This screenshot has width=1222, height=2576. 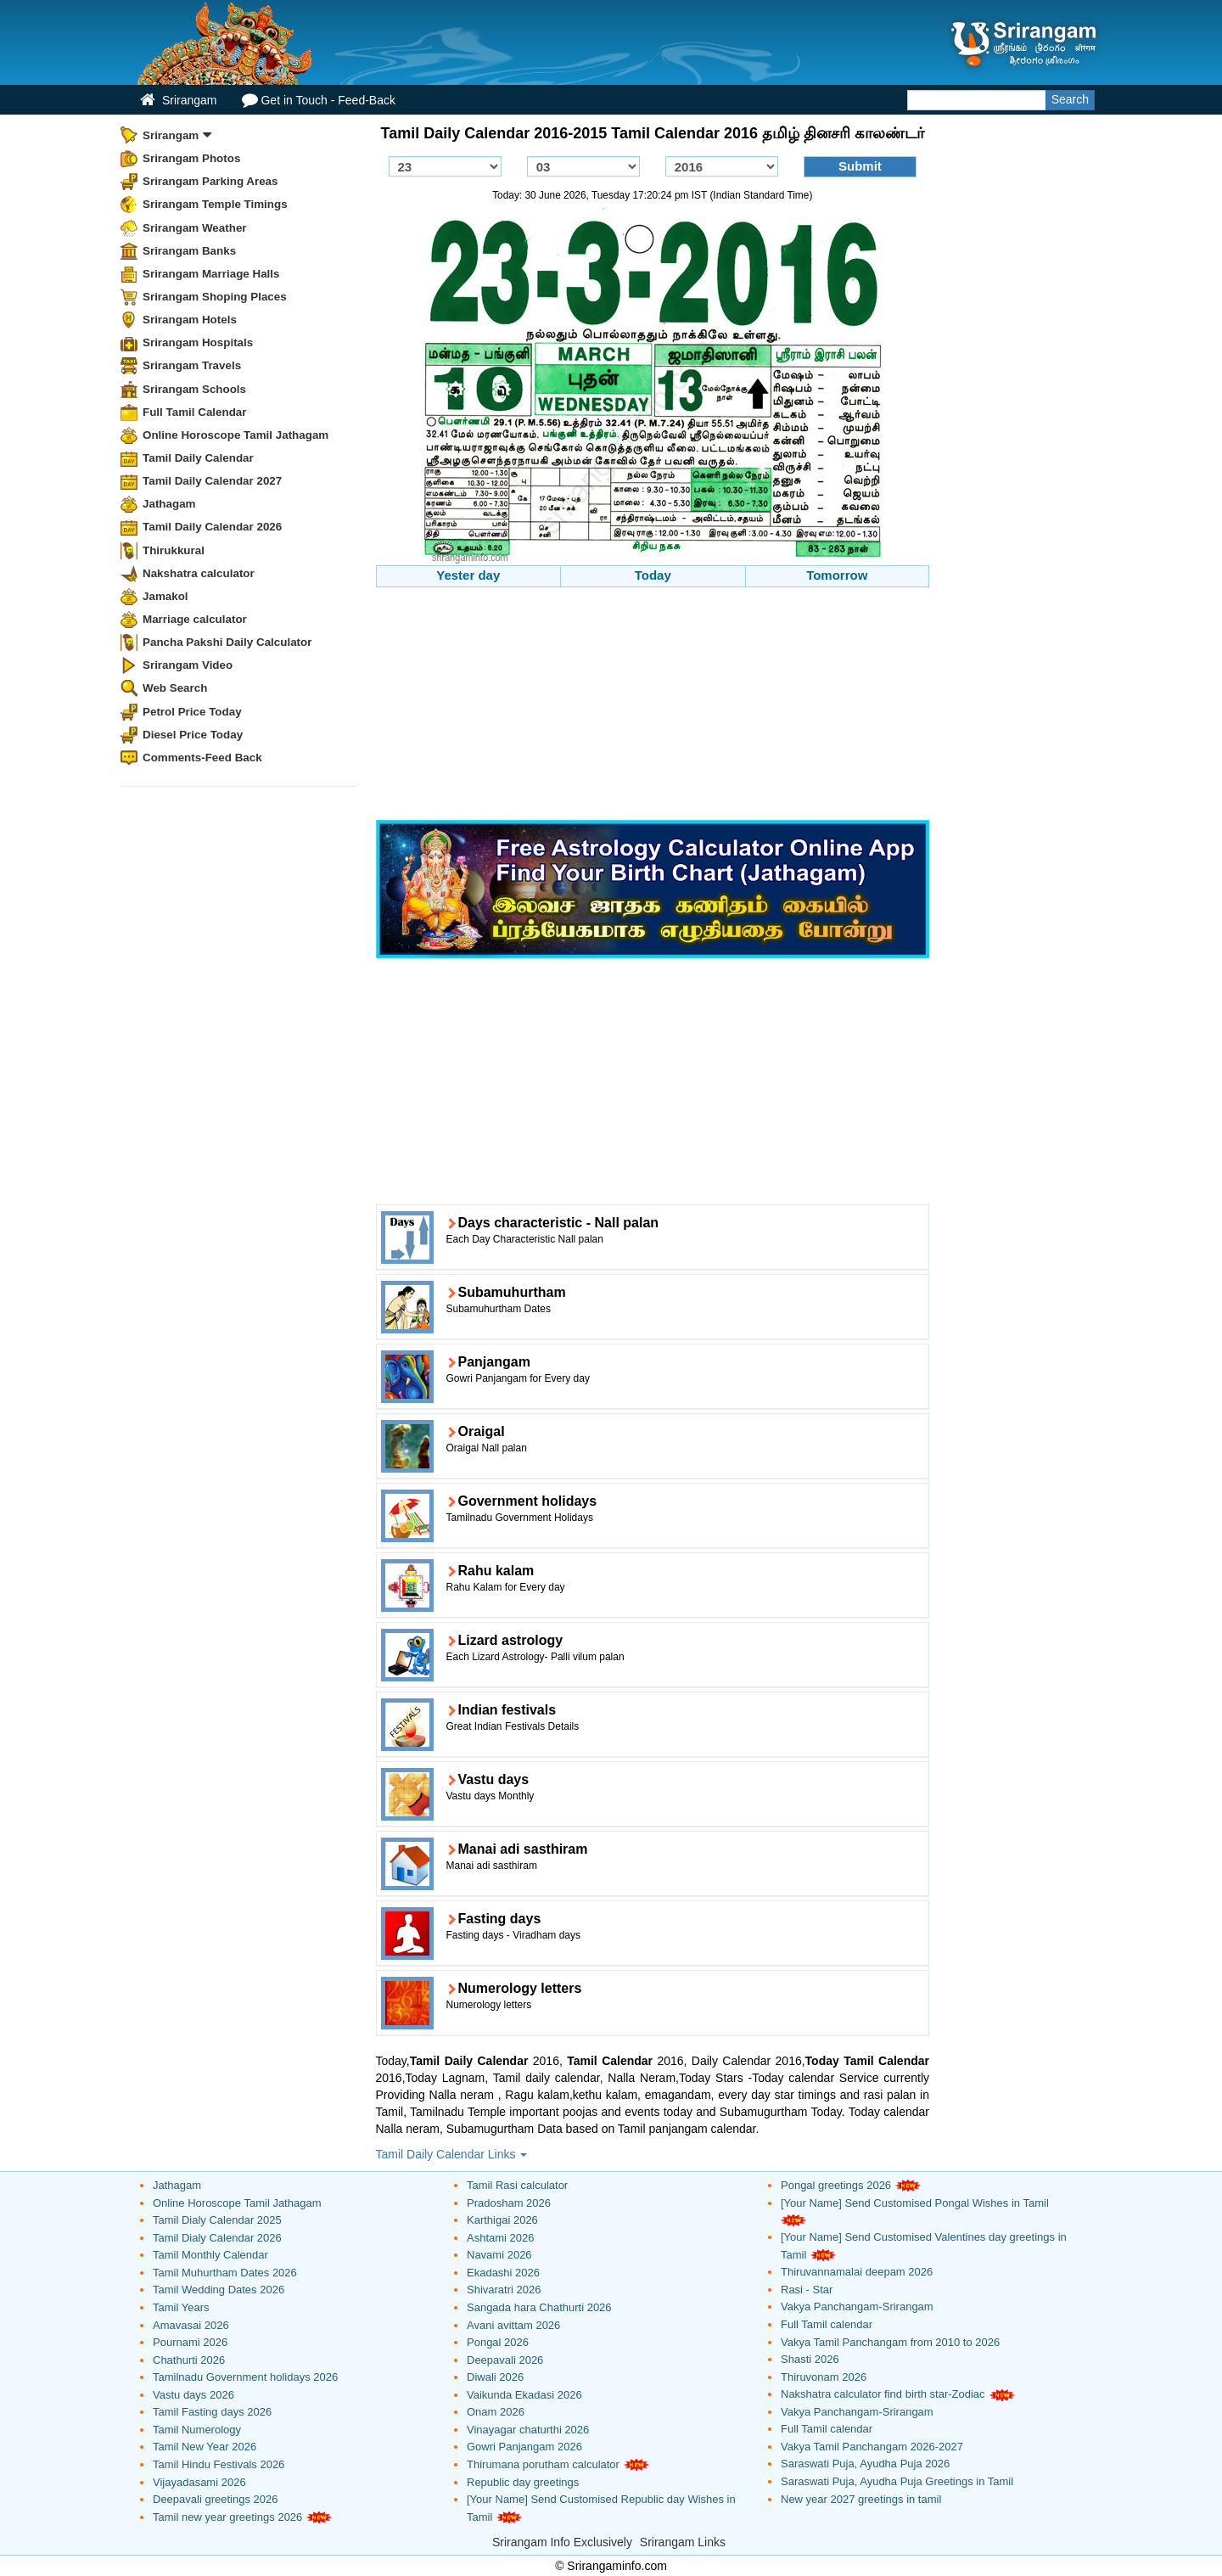 I want to click on Srirangam Shoping Places, so click(x=215, y=296).